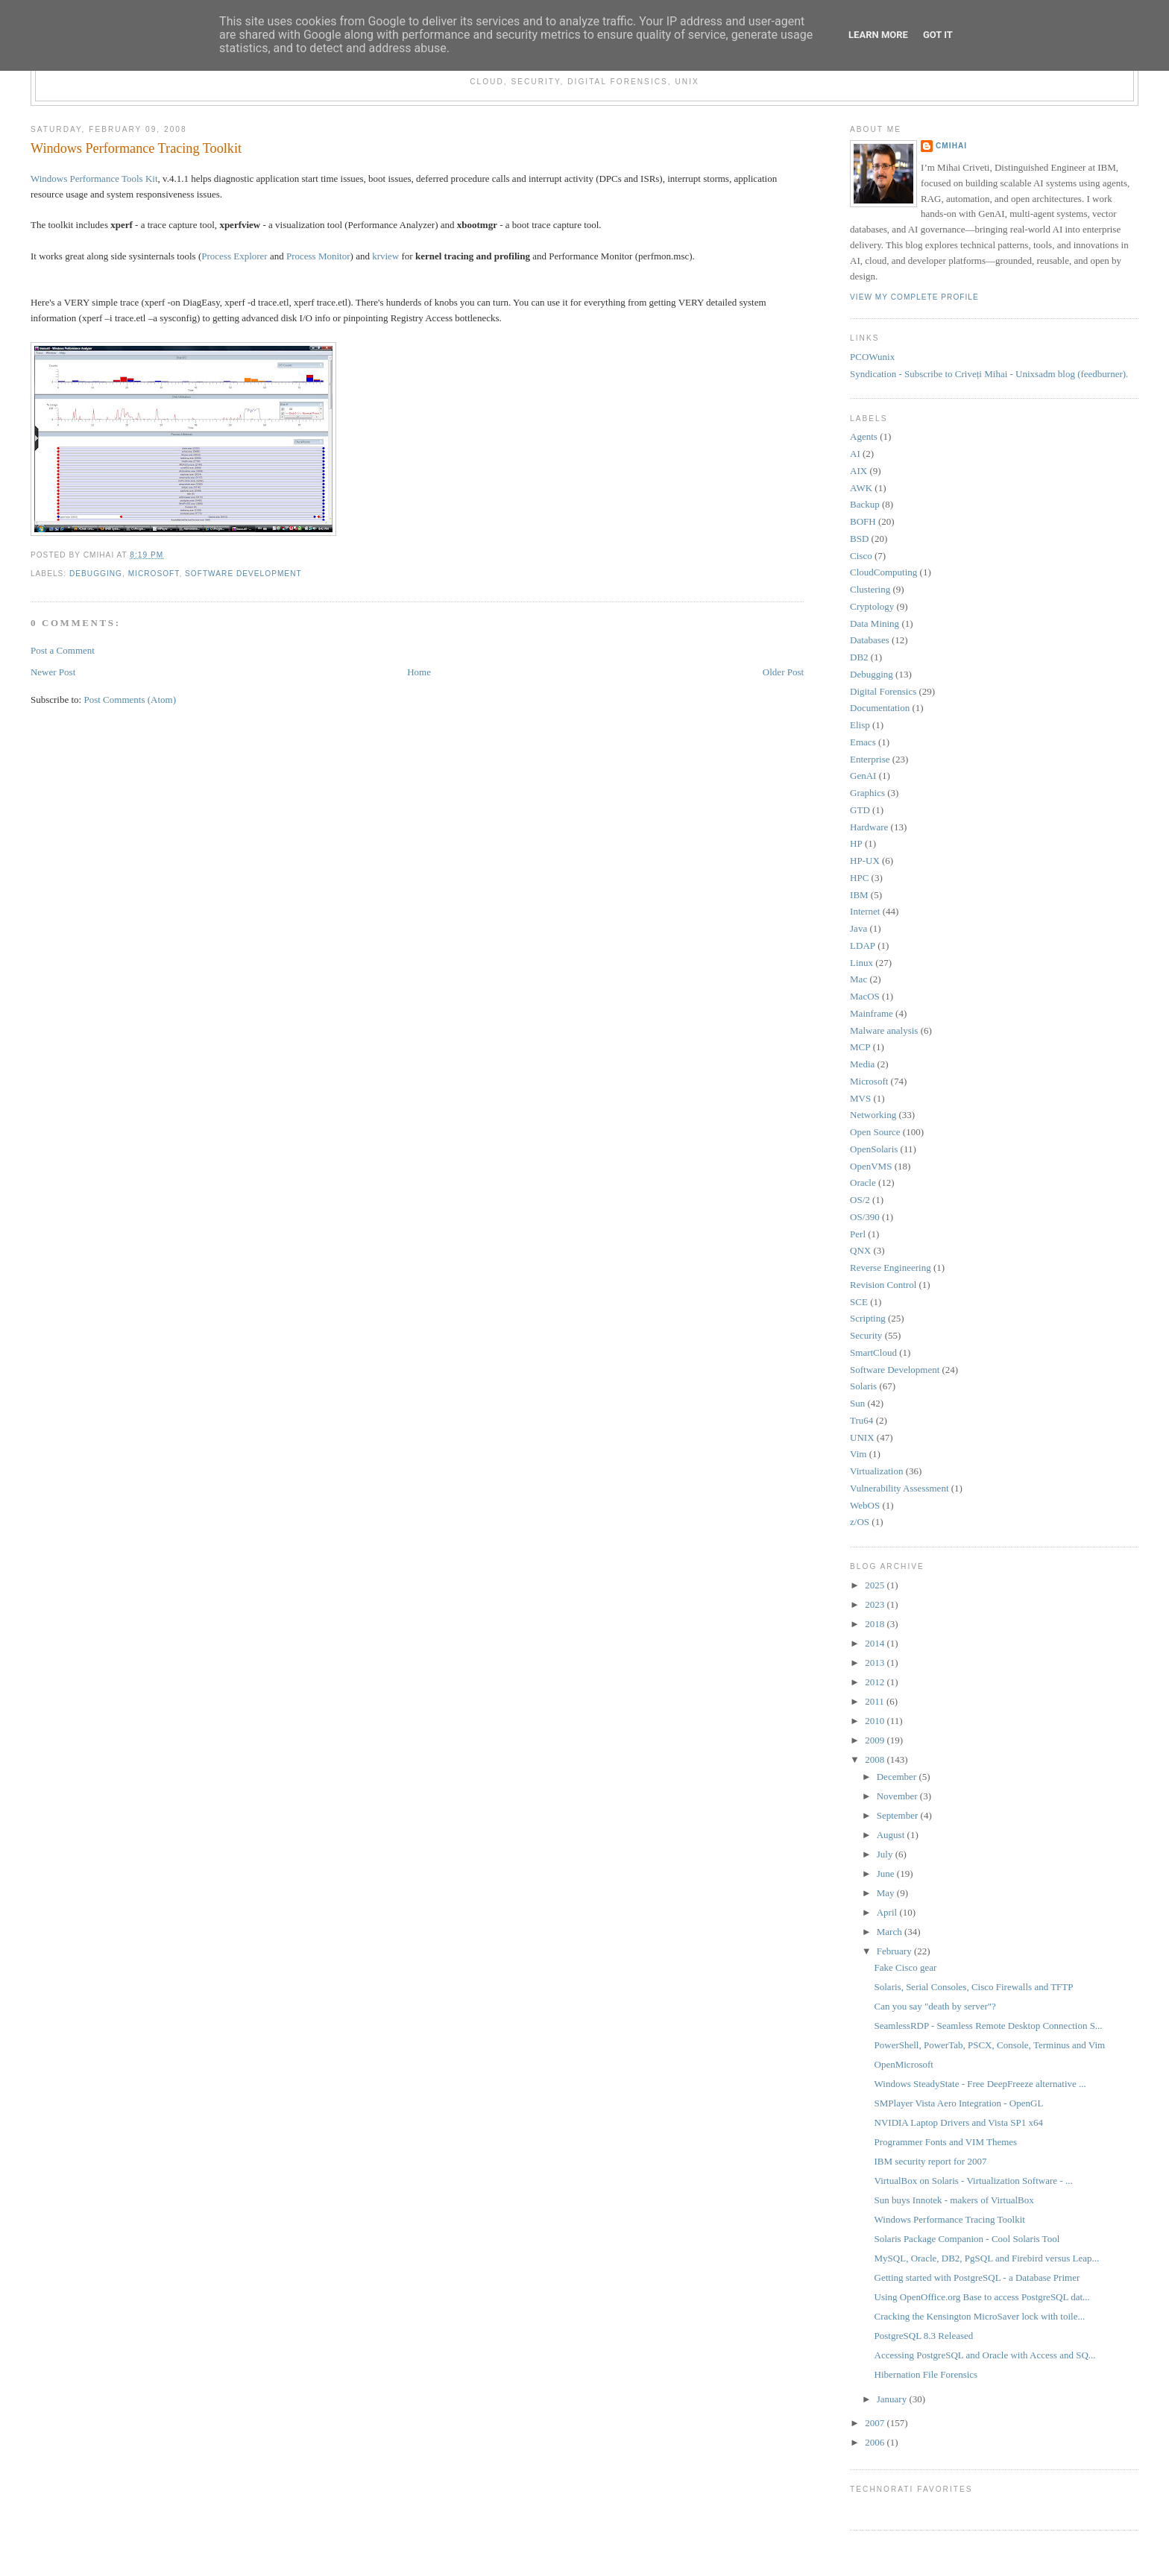 The width and height of the screenshot is (1169, 2576). Describe the element at coordinates (873, 1114) in the screenshot. I see `Networking` at that location.